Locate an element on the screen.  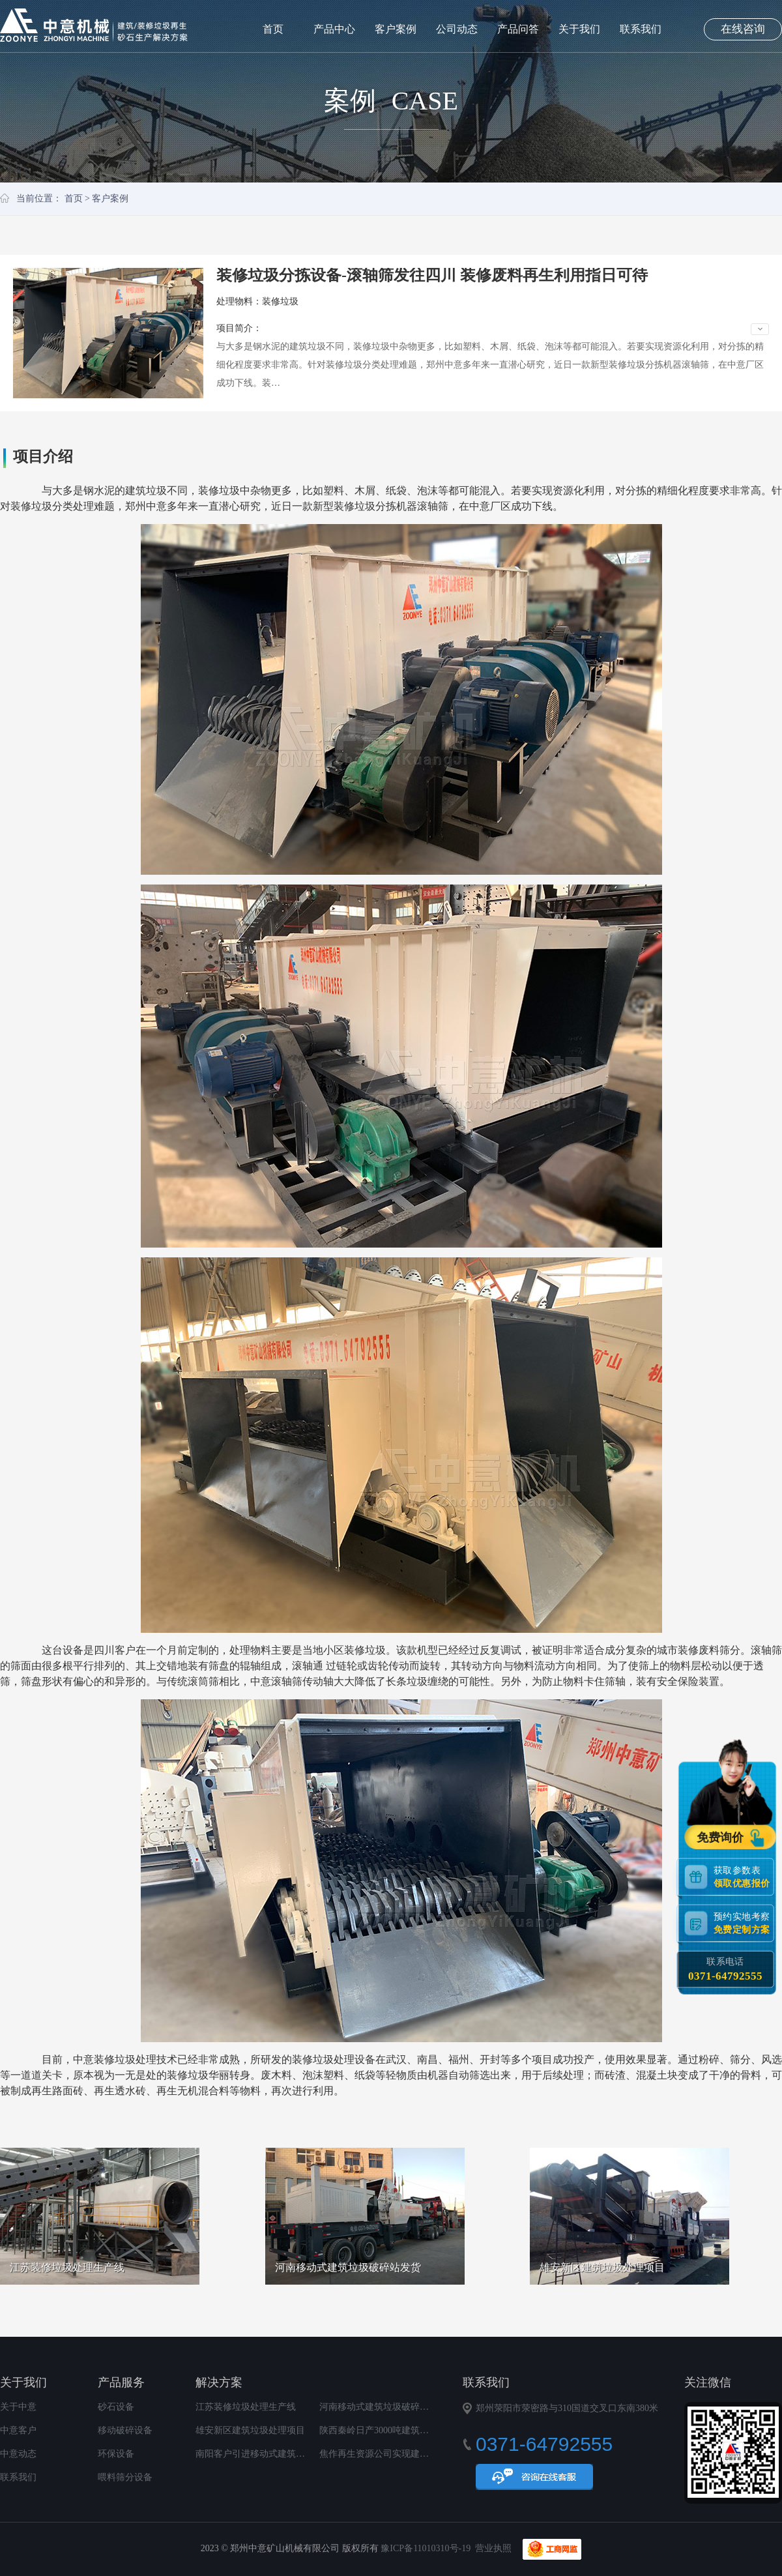
关于中意 is located at coordinates (18, 2407).